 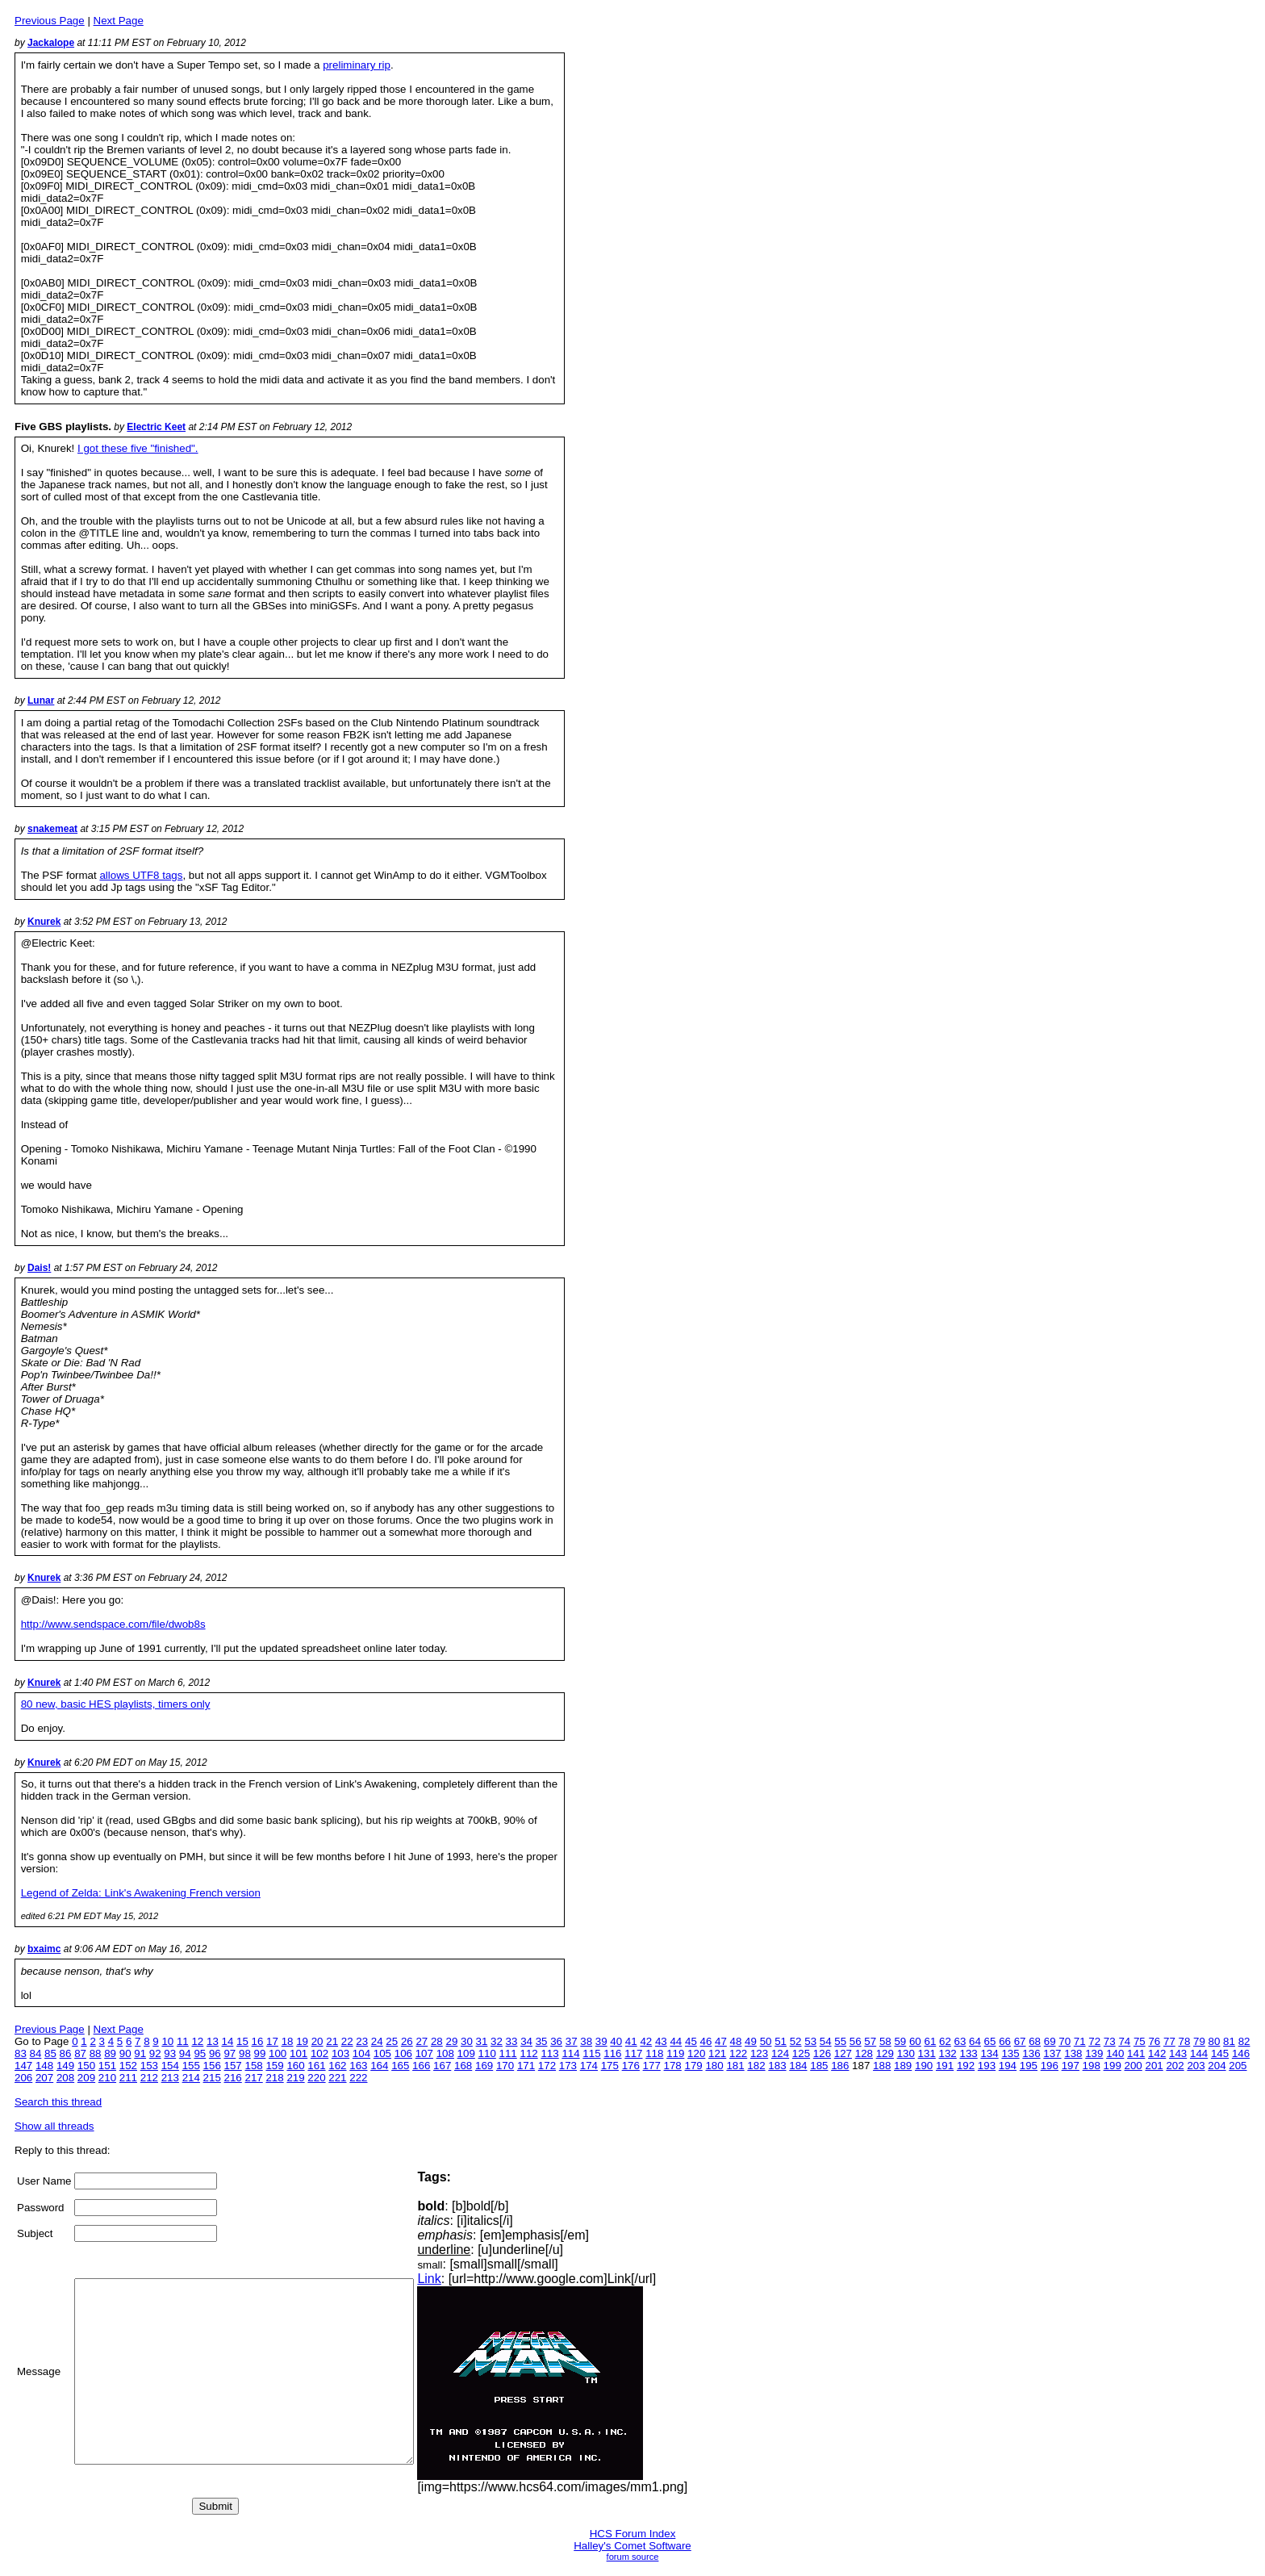 I want to click on 97, so click(x=229, y=2053).